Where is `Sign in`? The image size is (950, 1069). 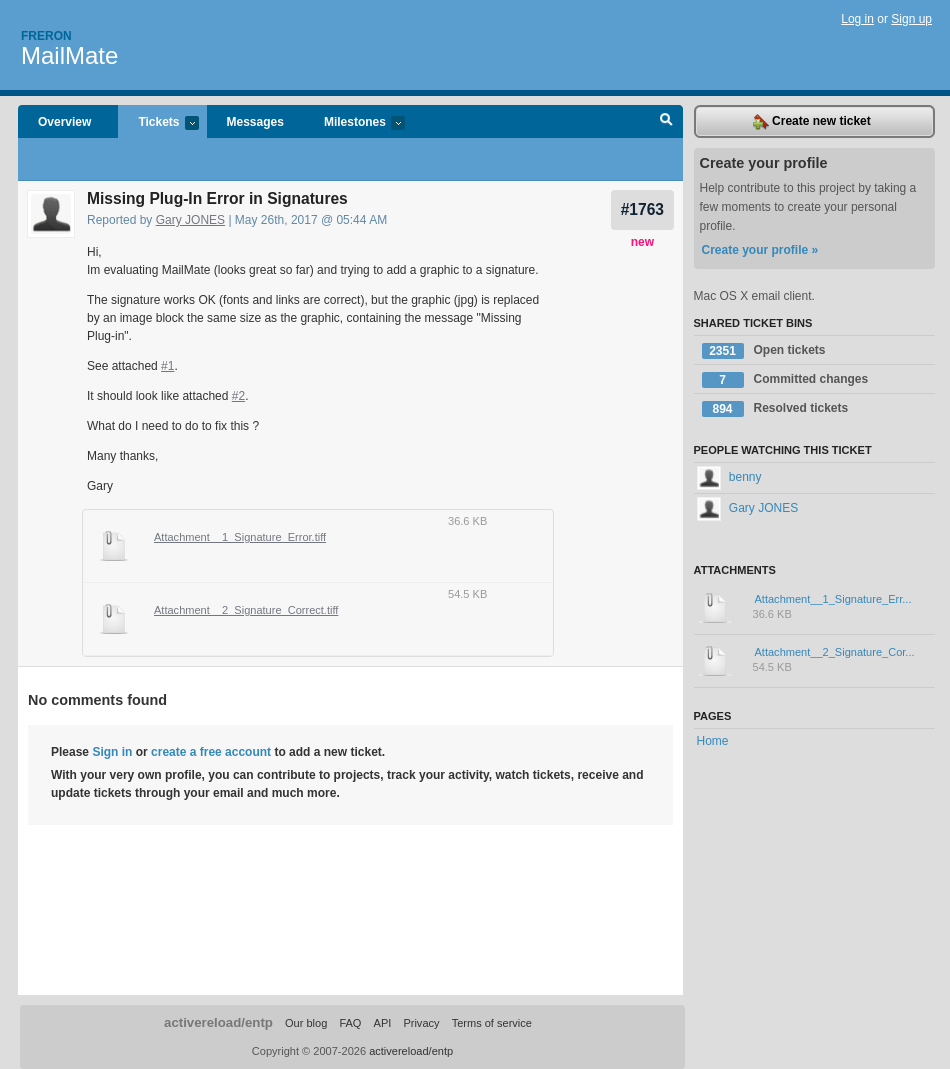 Sign in is located at coordinates (112, 752).